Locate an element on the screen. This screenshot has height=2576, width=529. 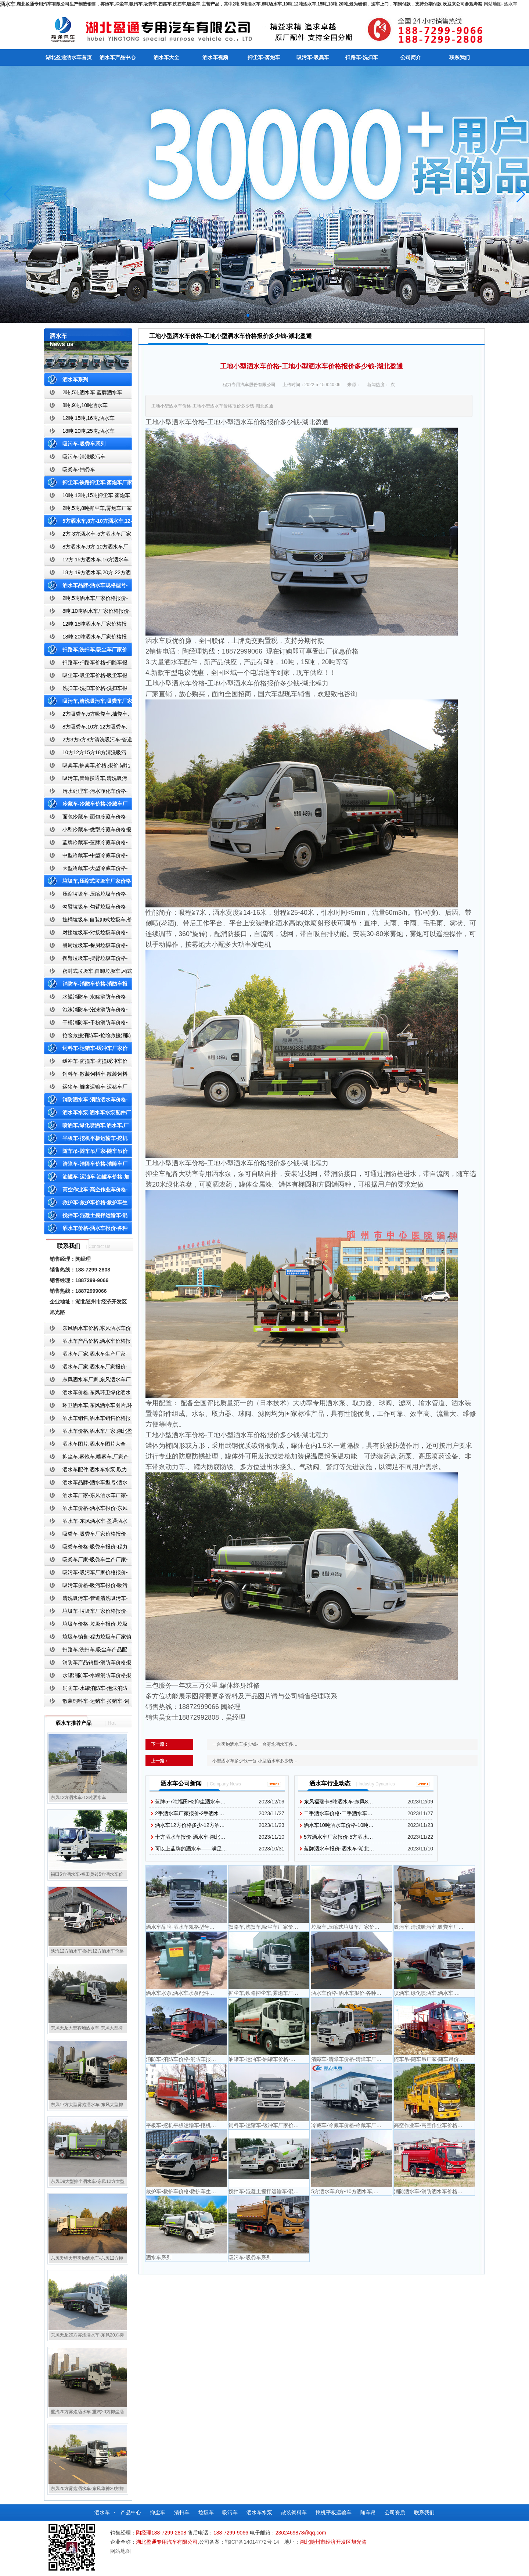
洒水车系列 is located at coordinates (75, 379).